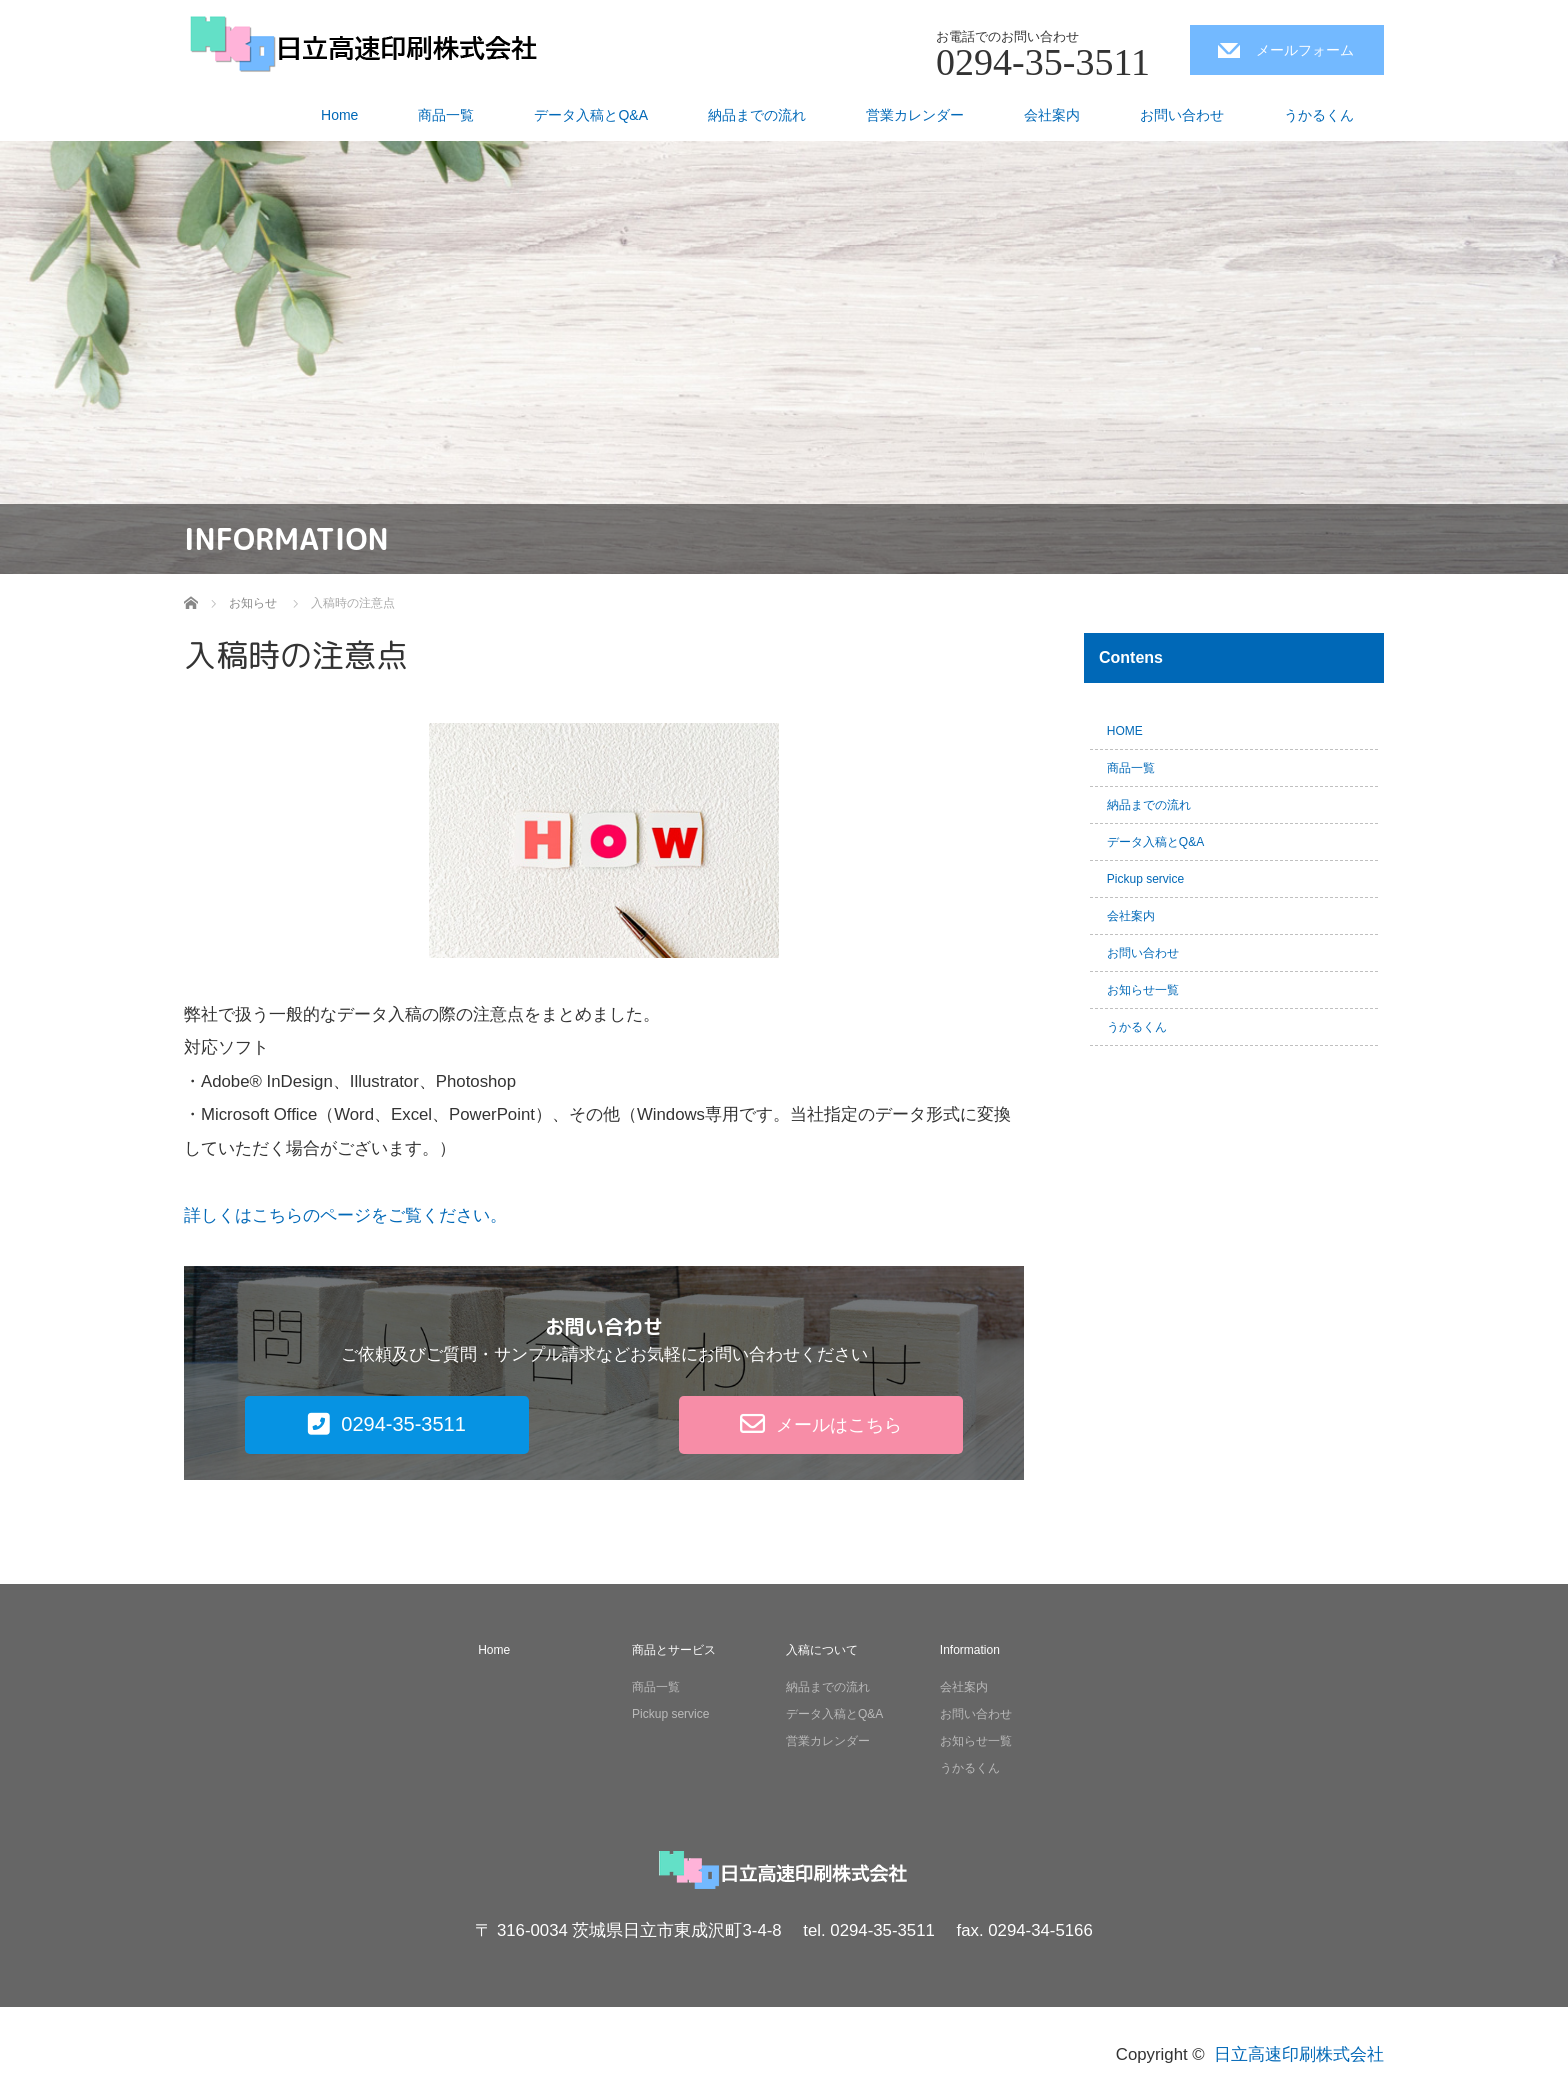 This screenshot has width=1568, height=2097. Describe the element at coordinates (339, 115) in the screenshot. I see `Home` at that location.